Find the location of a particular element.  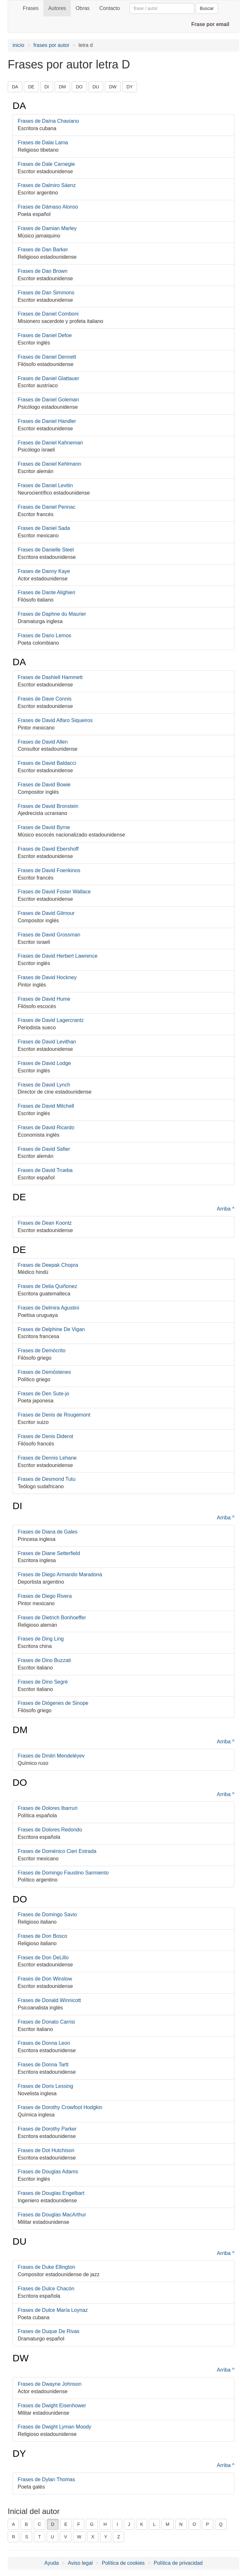

Frases de Dorothy Crowfoot Hodgkin is located at coordinates (60, 2107).